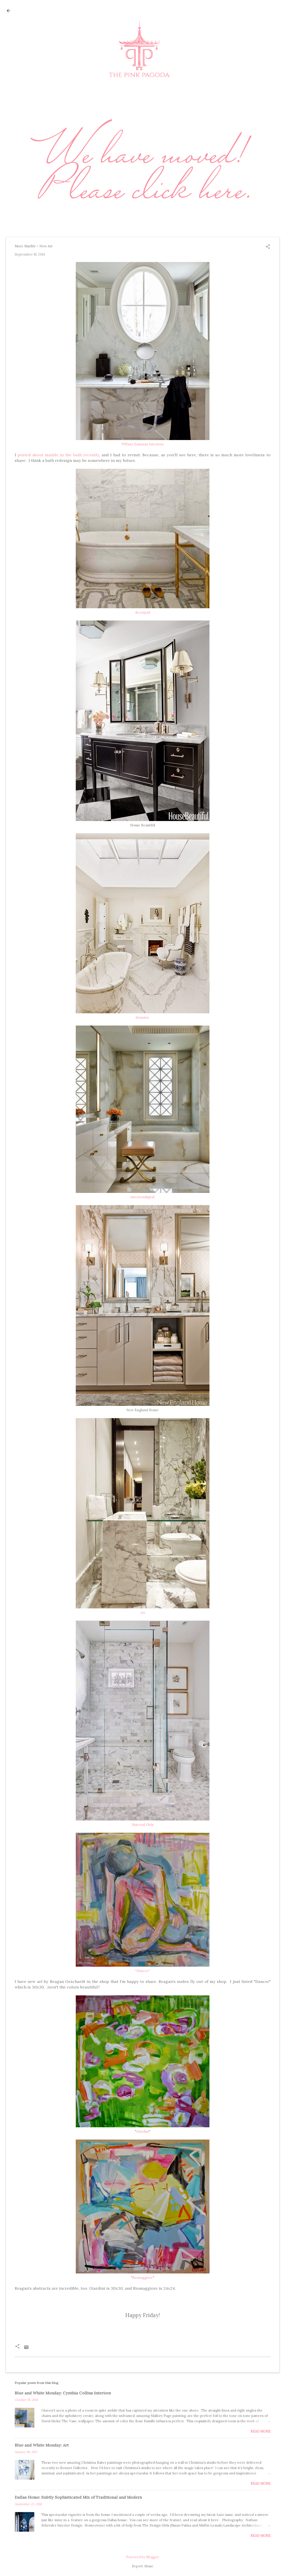 The height and width of the screenshot is (2576, 285). I want to click on decorpad, so click(142, 612).